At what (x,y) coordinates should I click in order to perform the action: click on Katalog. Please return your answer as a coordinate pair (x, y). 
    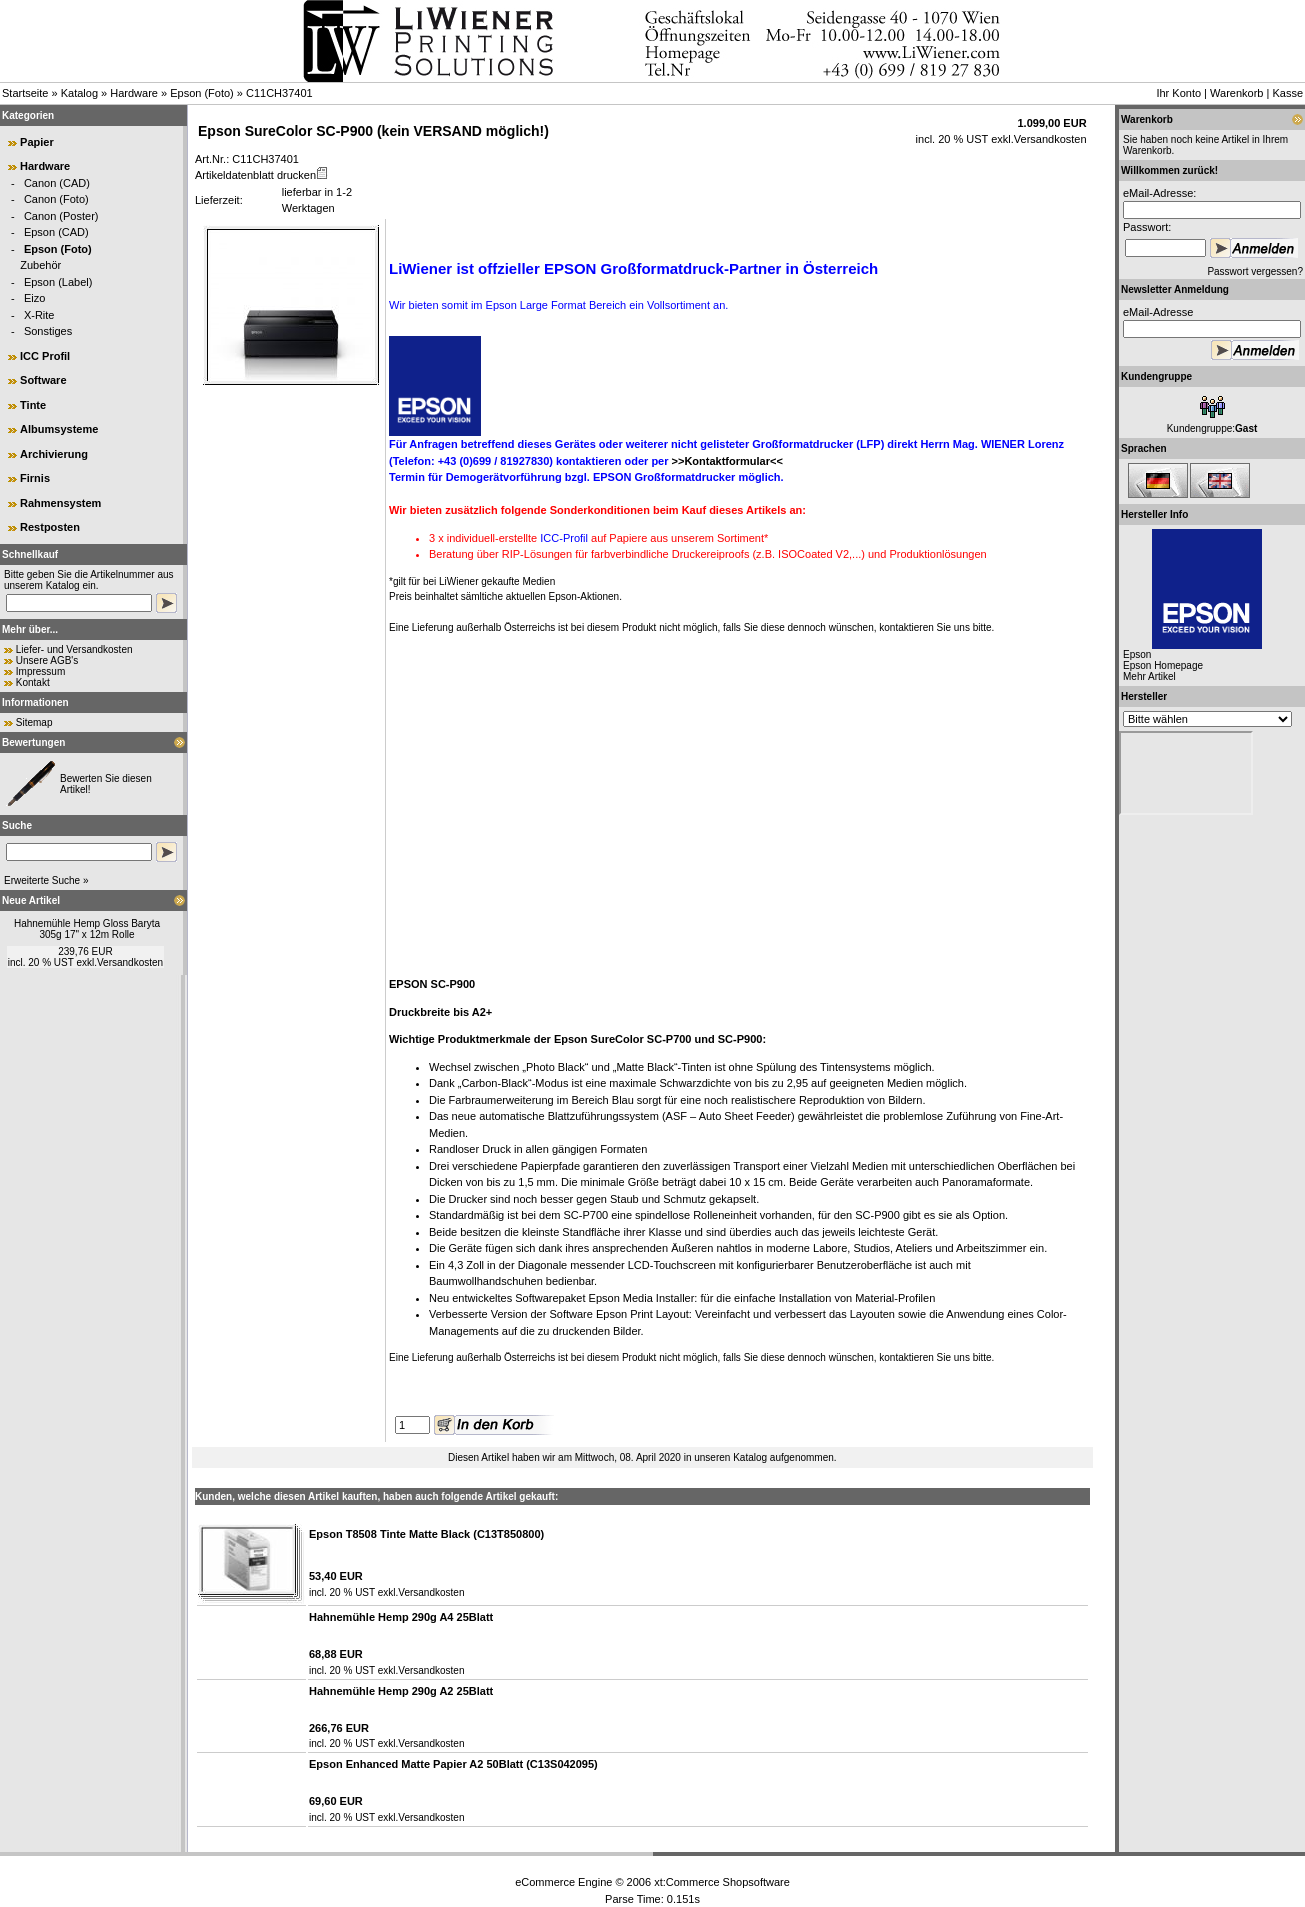
    Looking at the image, I should click on (79, 93).